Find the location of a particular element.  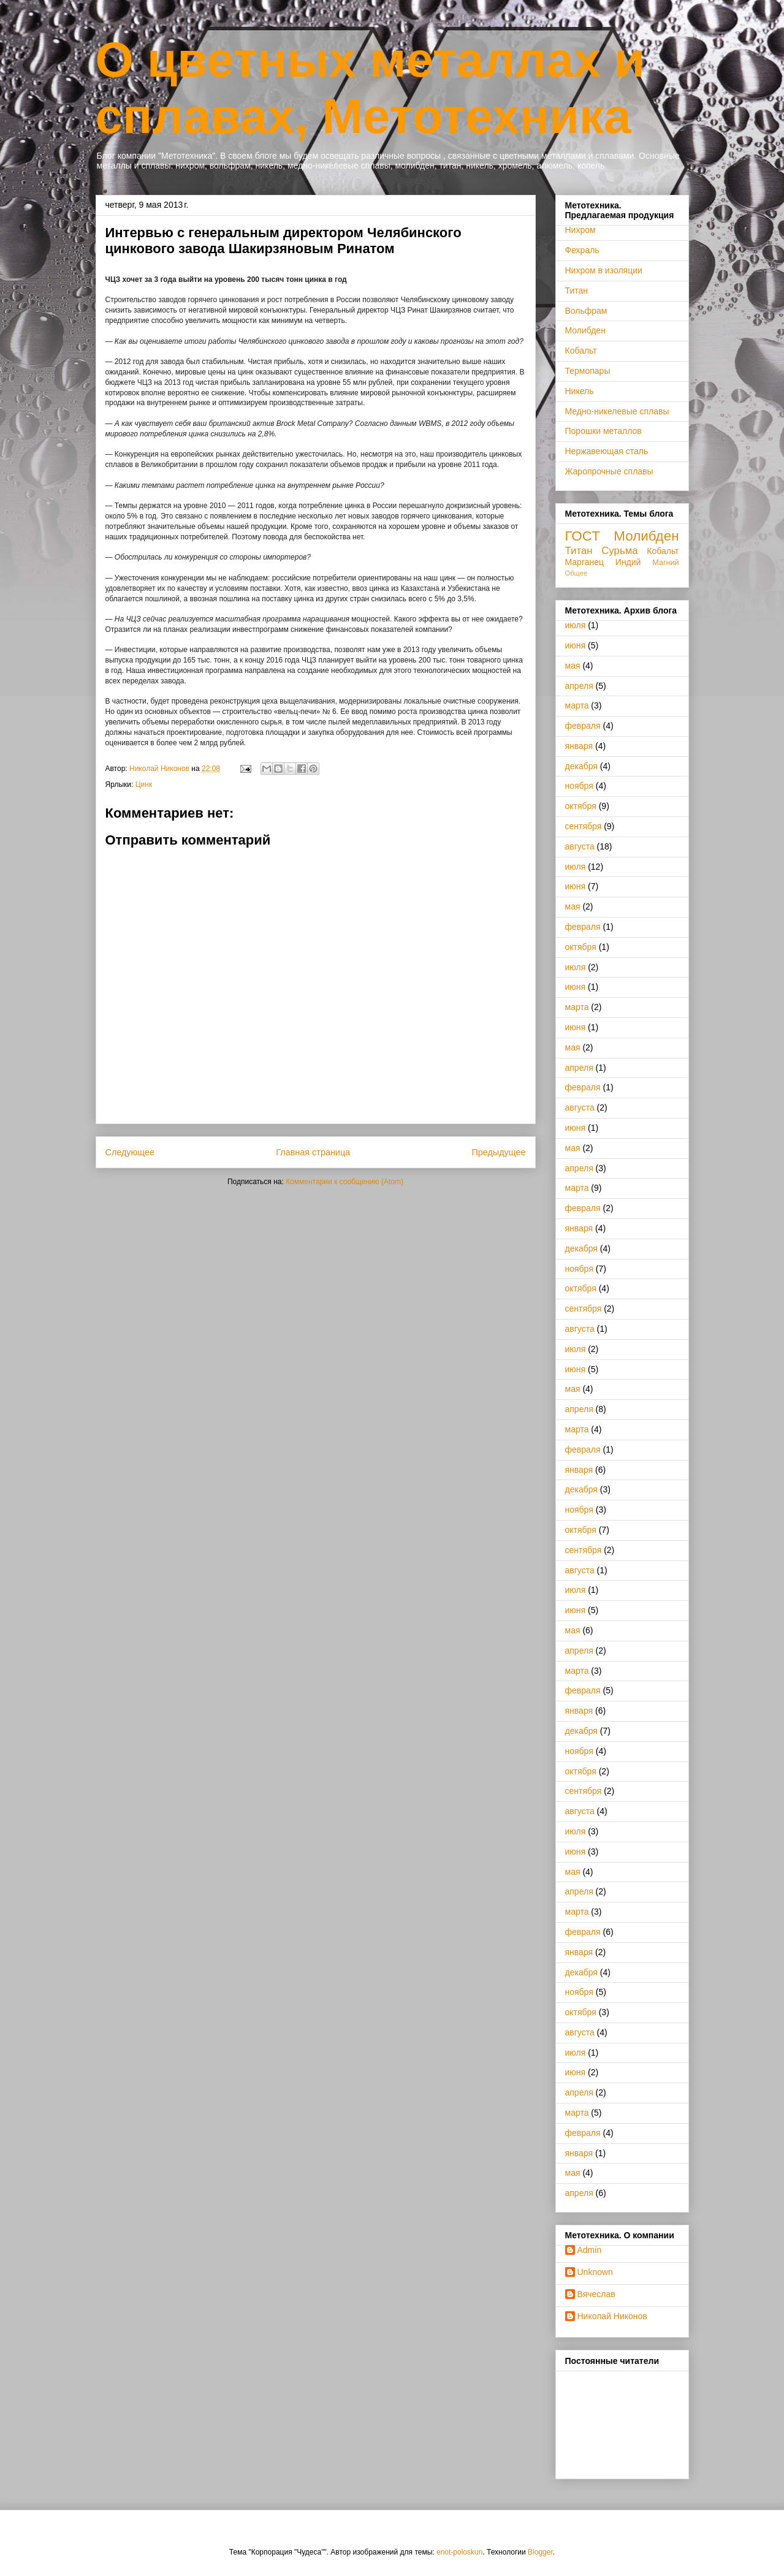

Сурьма is located at coordinates (619, 551).